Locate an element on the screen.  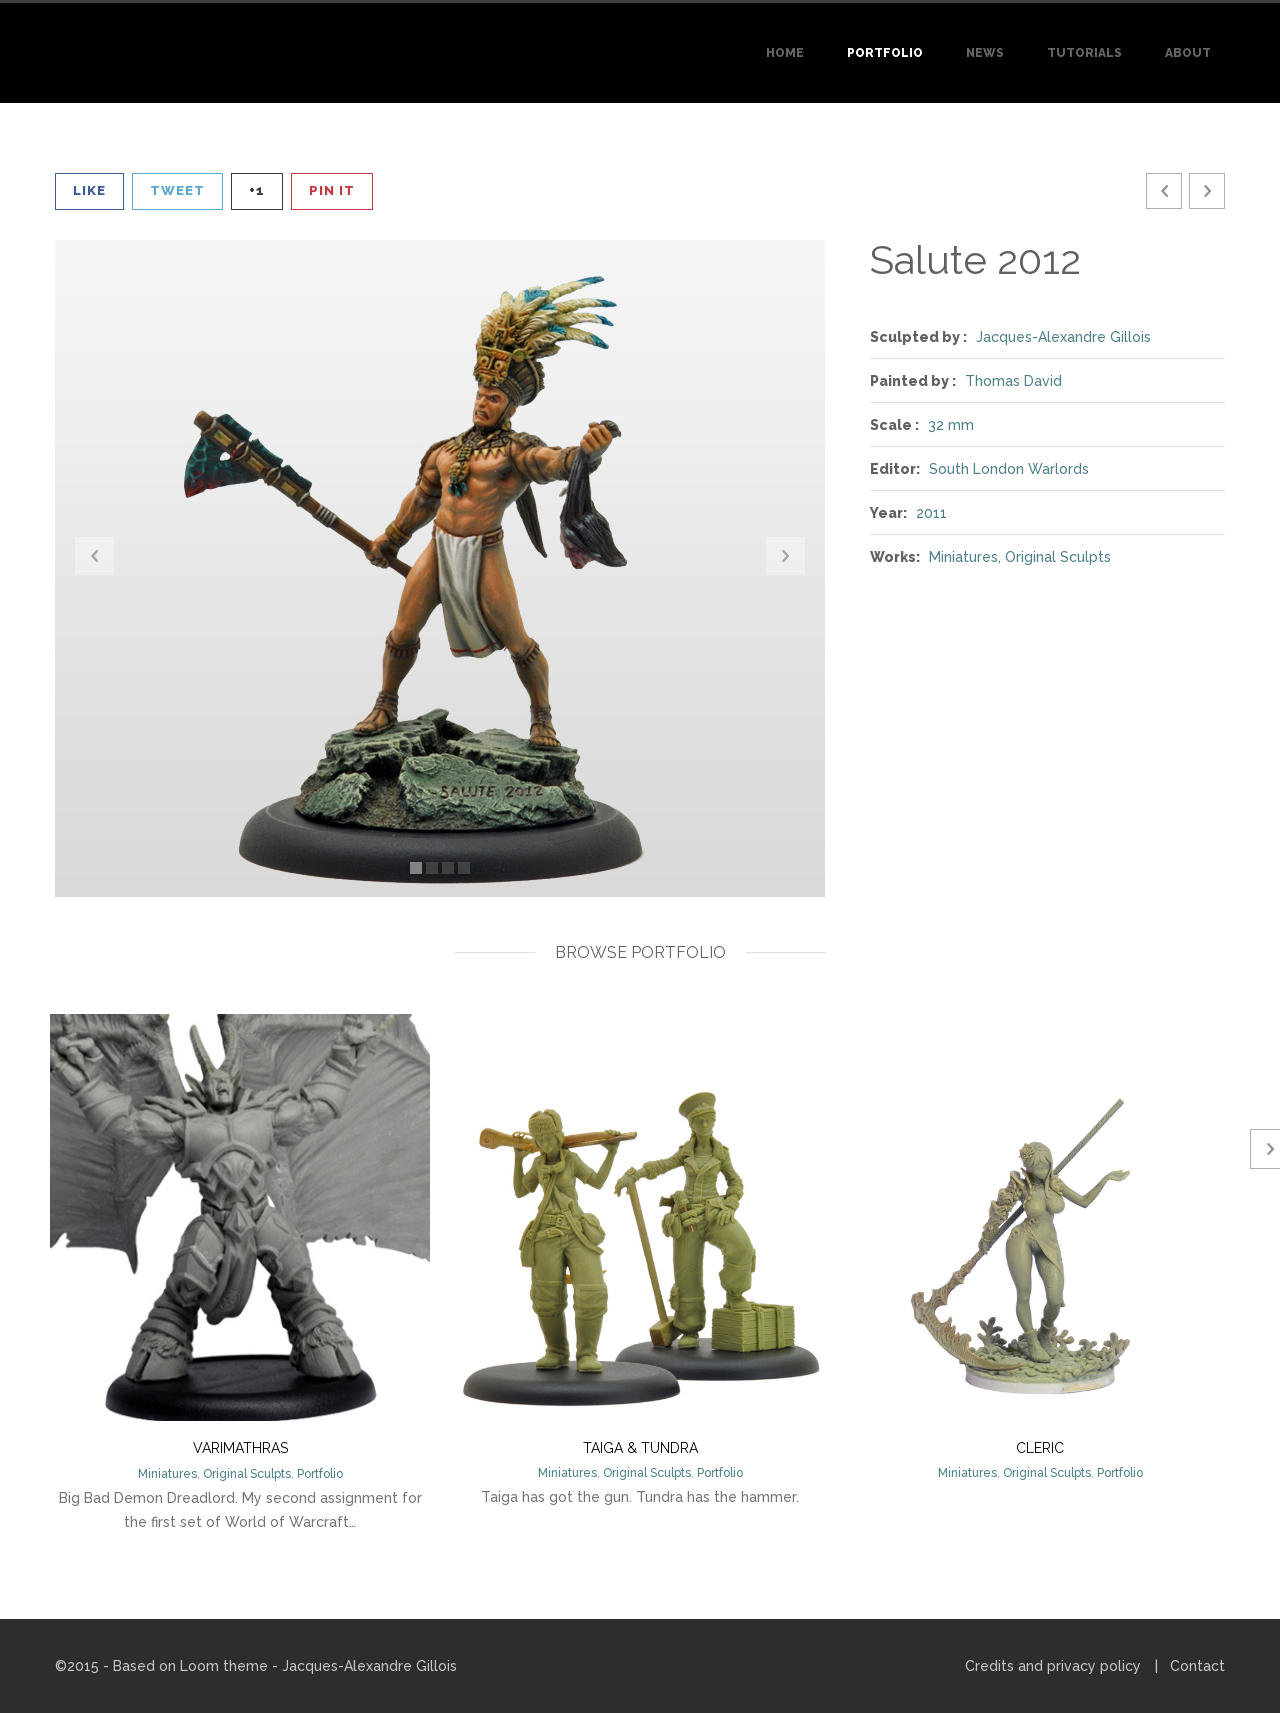
News is located at coordinates (985, 53).